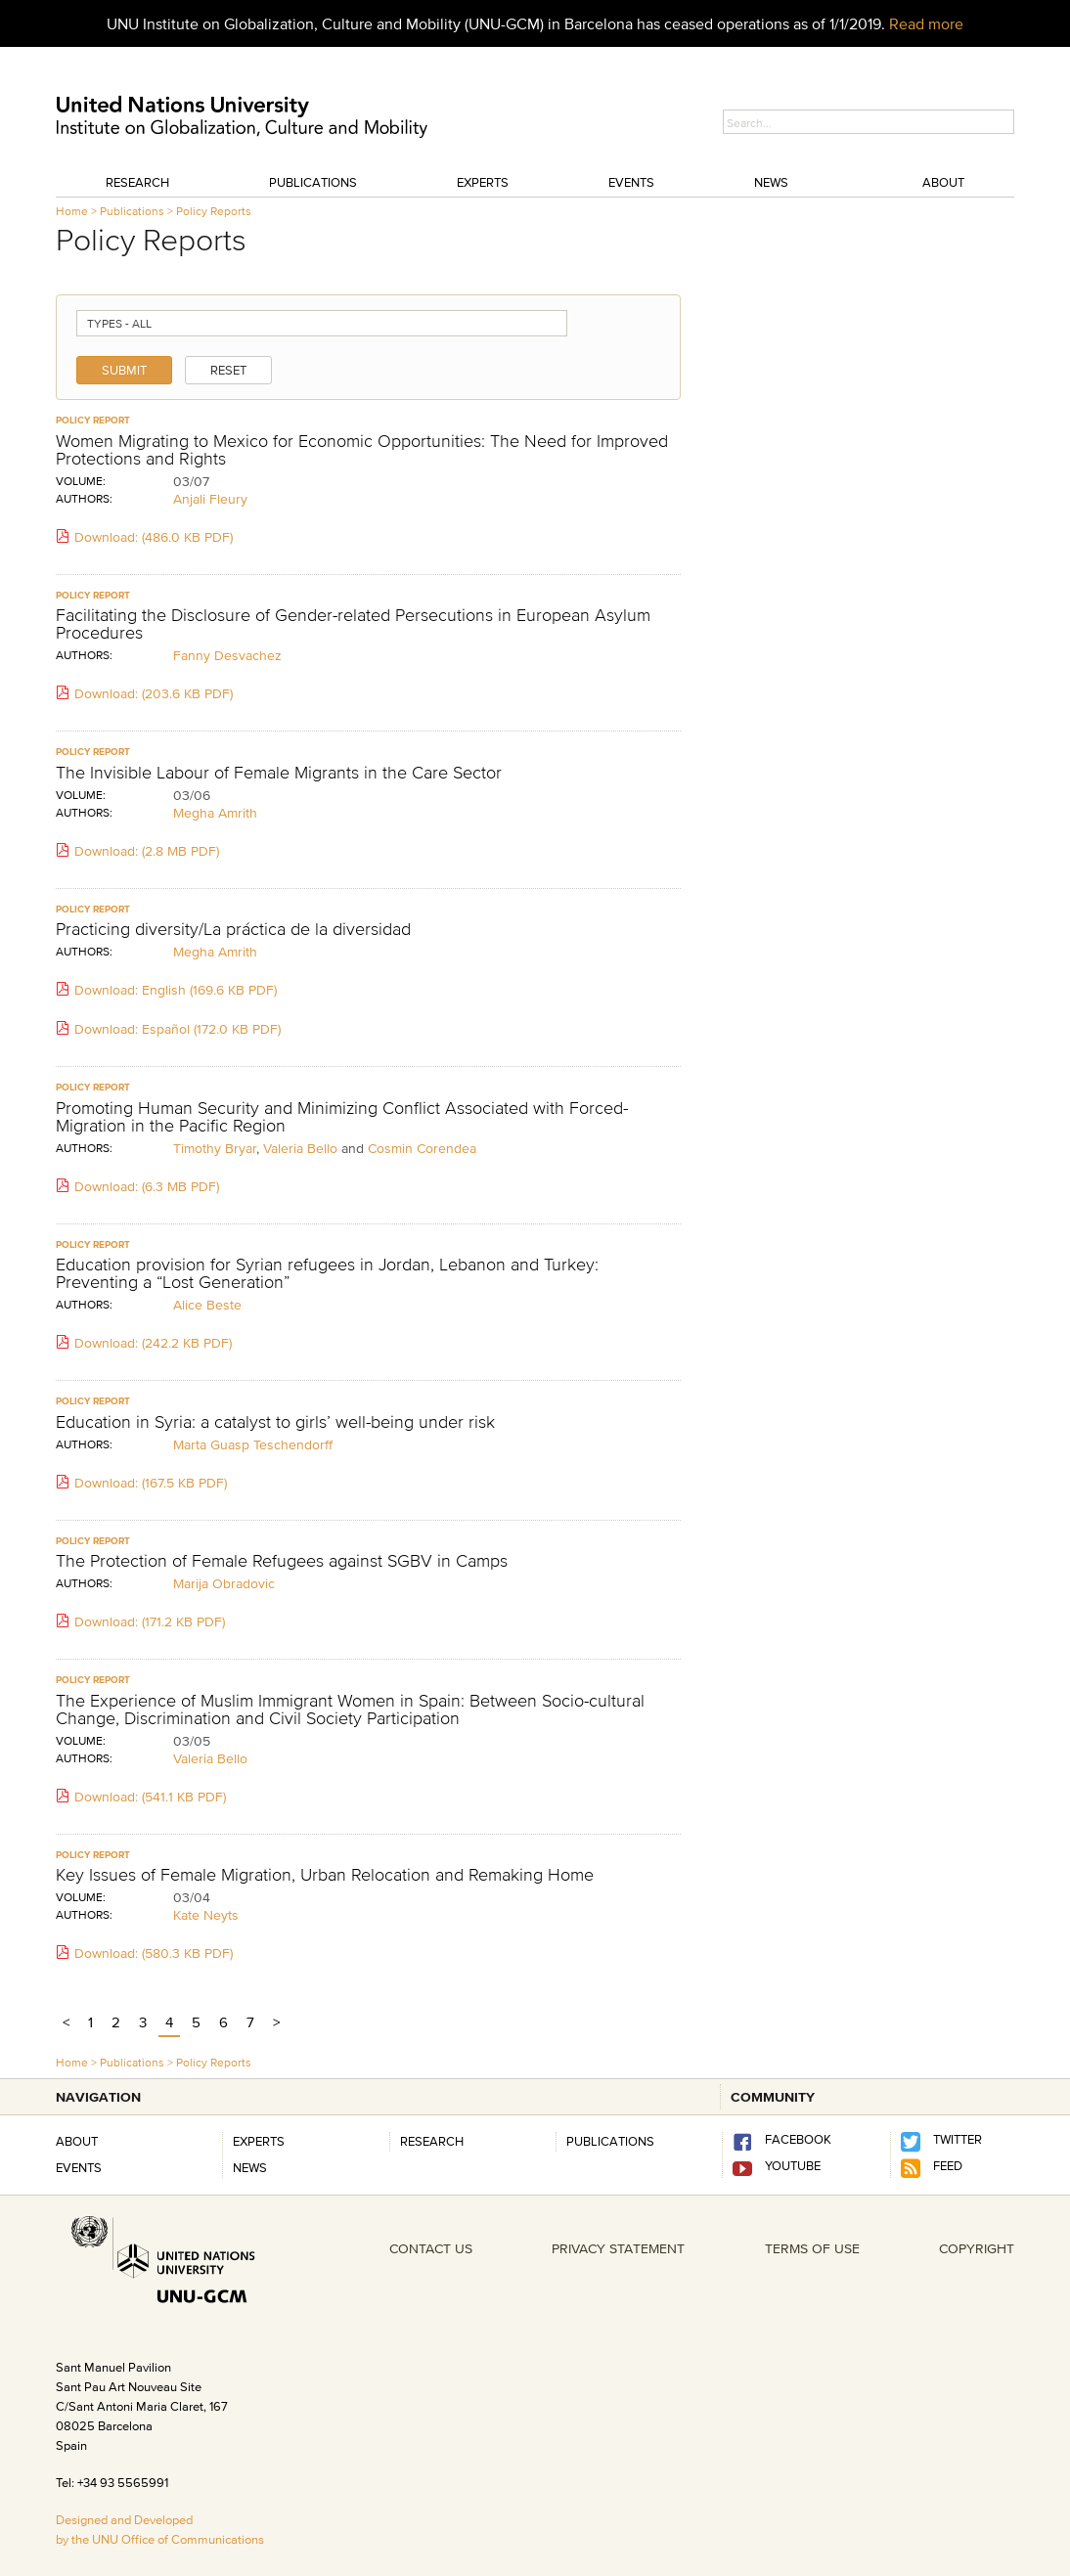 This screenshot has width=1070, height=2576. Describe the element at coordinates (282, 1561) in the screenshot. I see `The Protection of Female Refugees against SGBV in Camps` at that location.